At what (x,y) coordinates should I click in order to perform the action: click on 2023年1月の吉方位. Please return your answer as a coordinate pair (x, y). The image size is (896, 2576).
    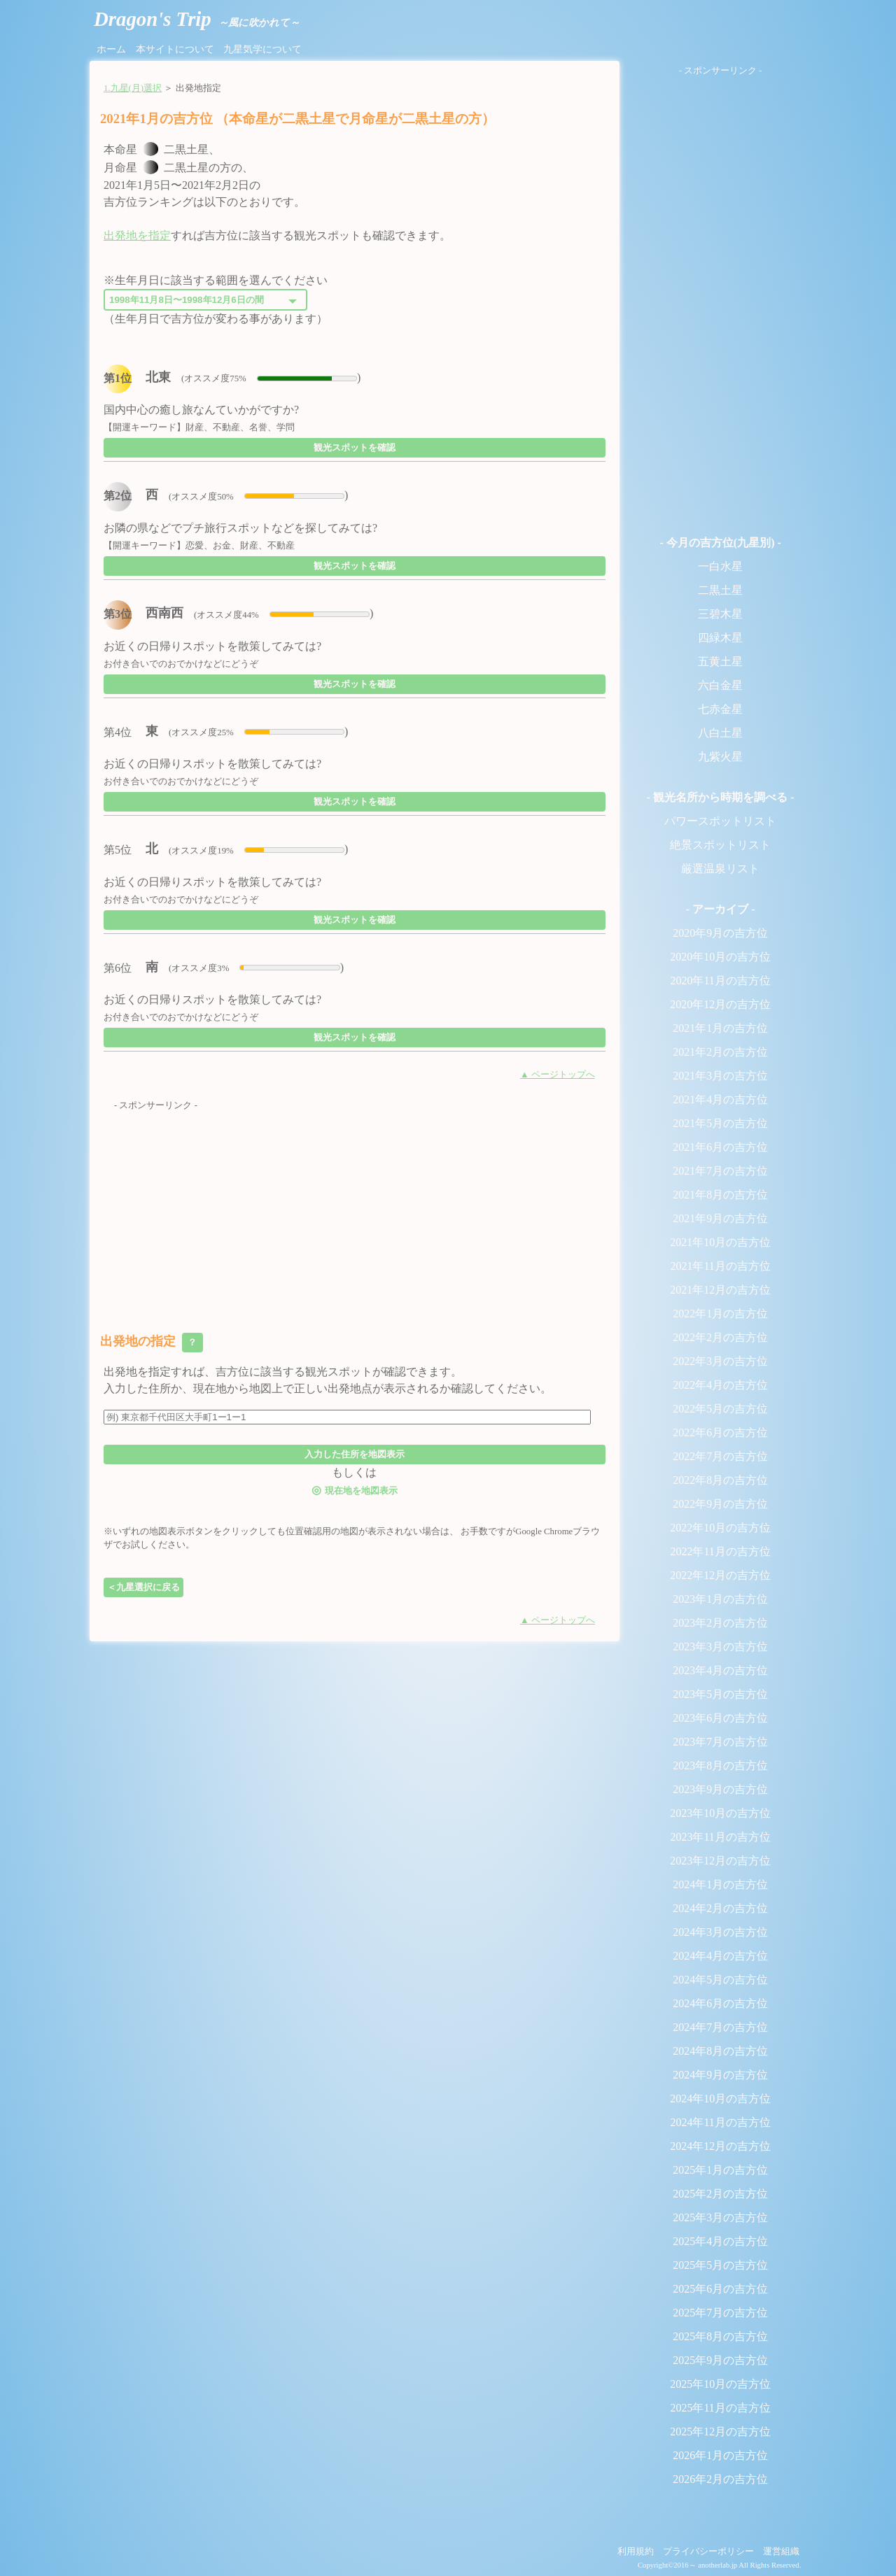
    Looking at the image, I should click on (720, 1599).